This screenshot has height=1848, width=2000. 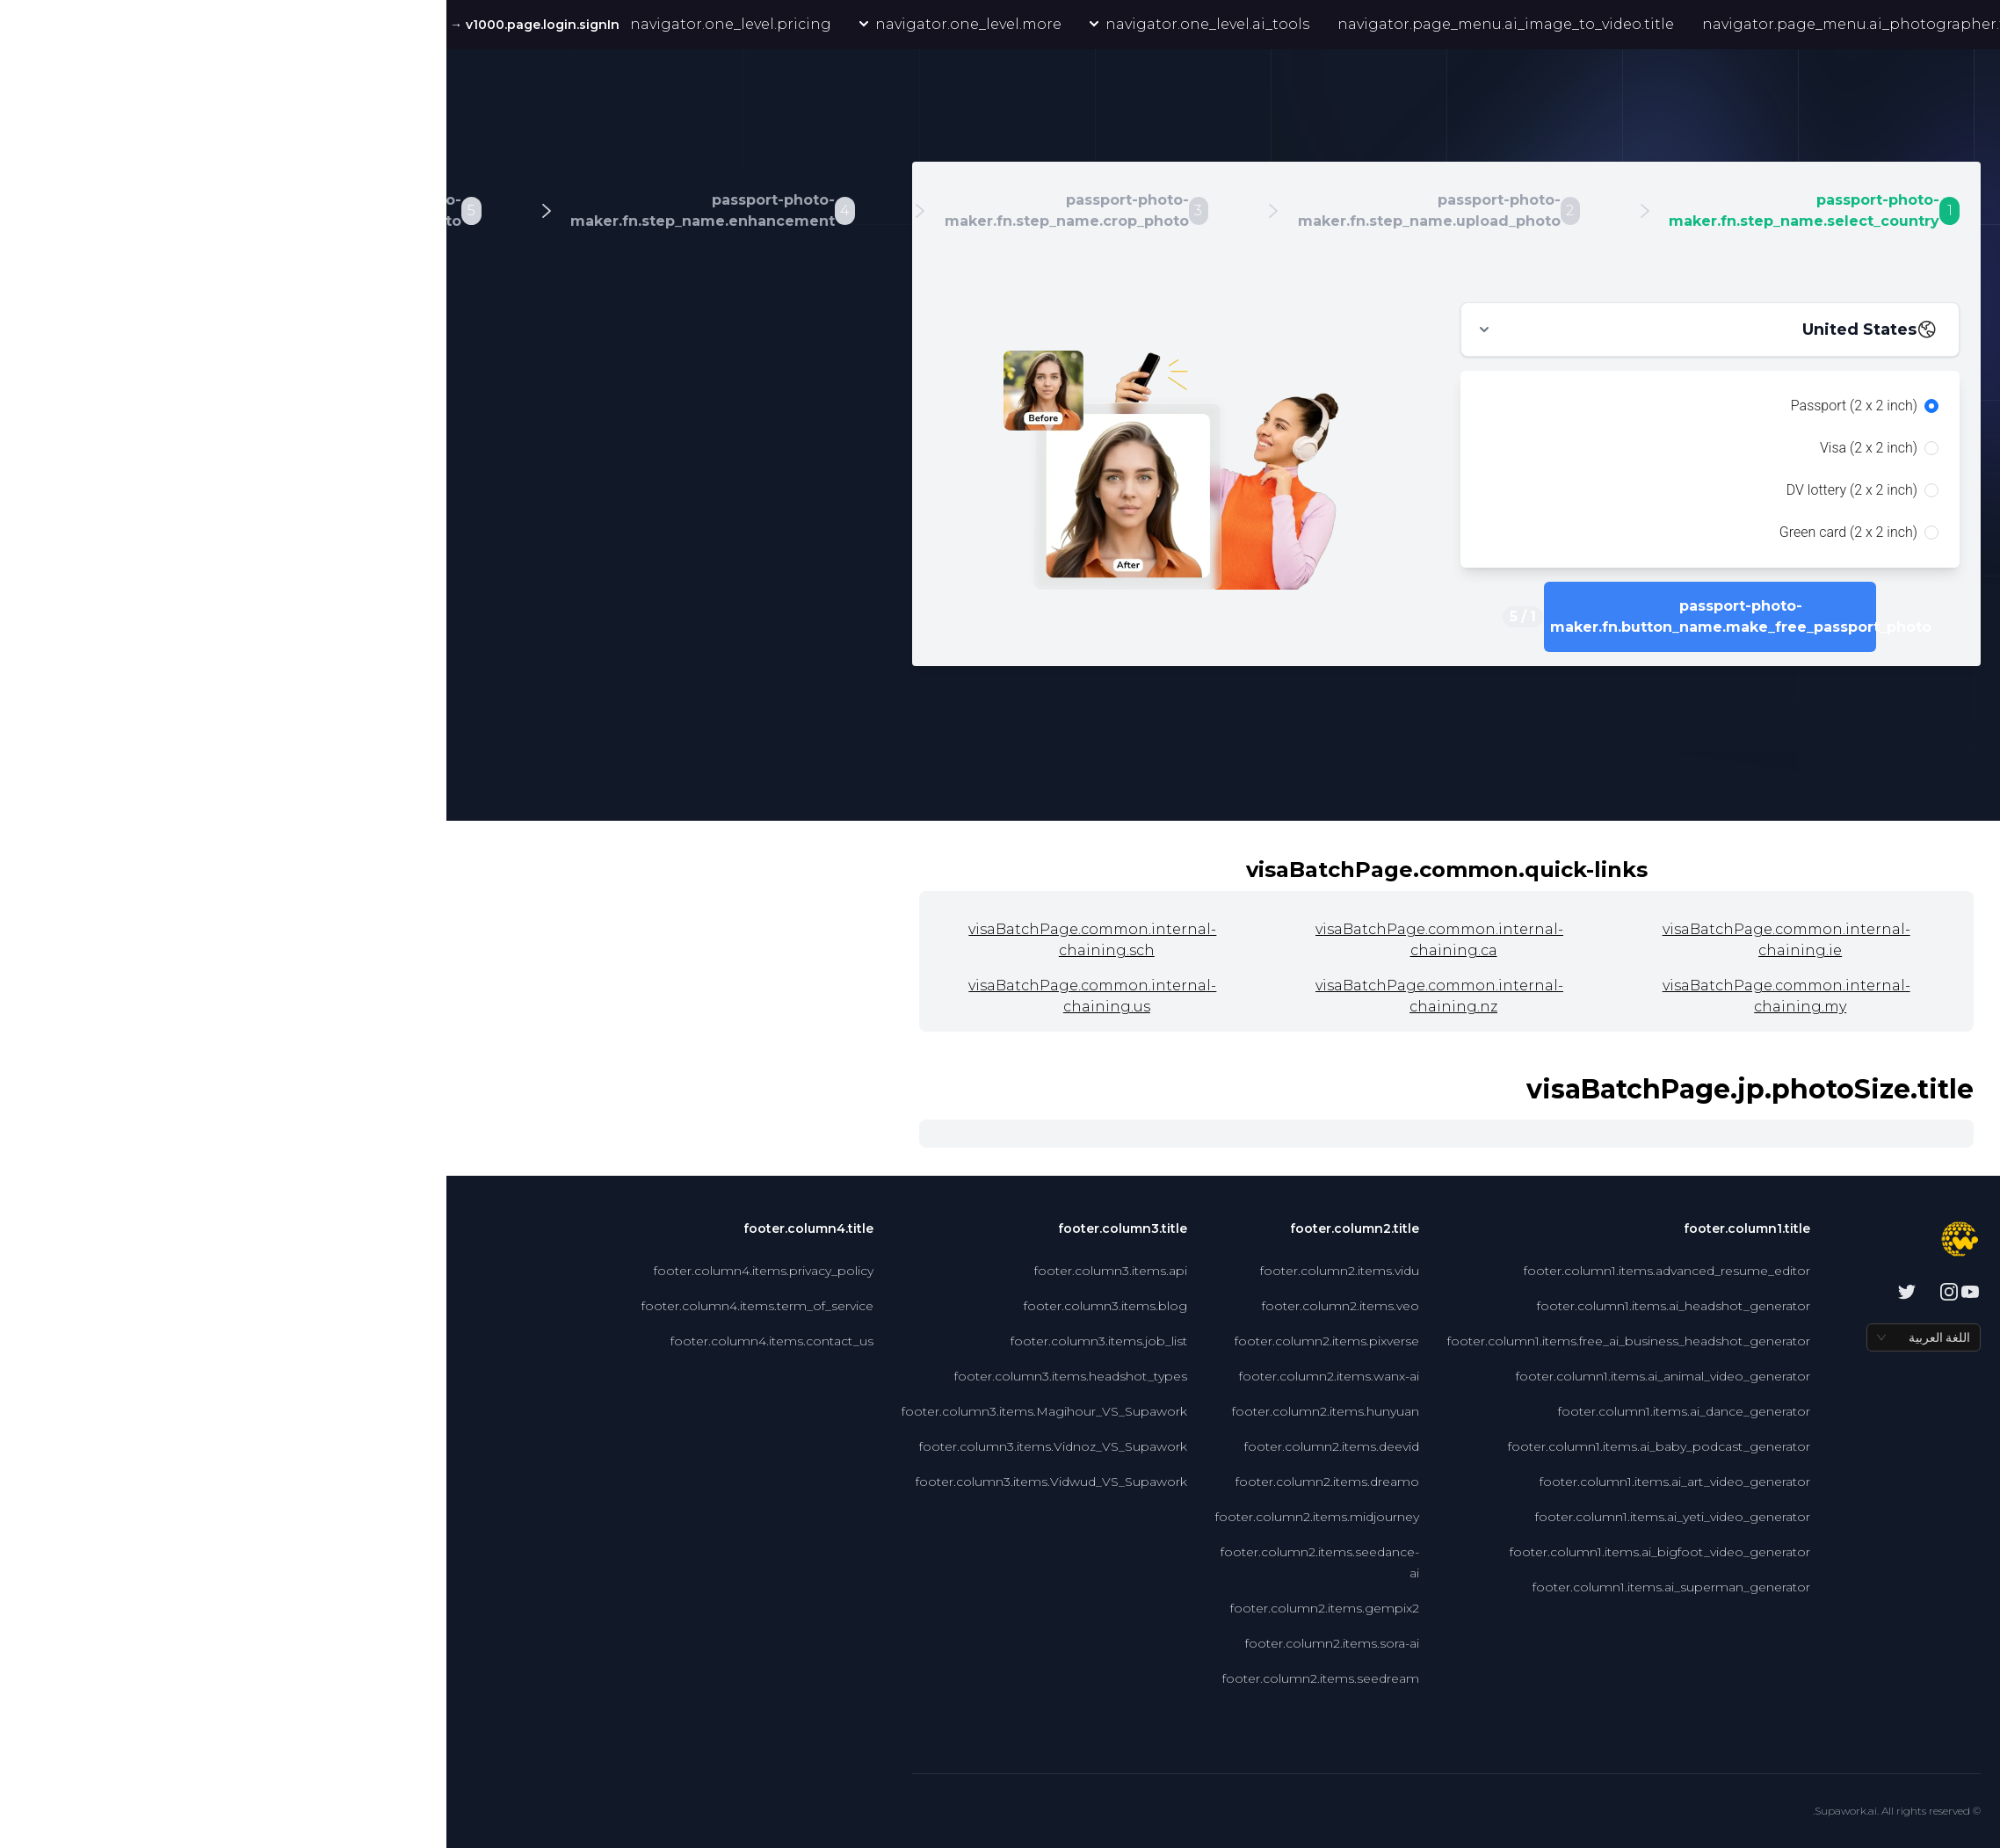 What do you see at coordinates (871, 1517) in the screenshot?
I see `footer.column2.items.midjourney` at bounding box center [871, 1517].